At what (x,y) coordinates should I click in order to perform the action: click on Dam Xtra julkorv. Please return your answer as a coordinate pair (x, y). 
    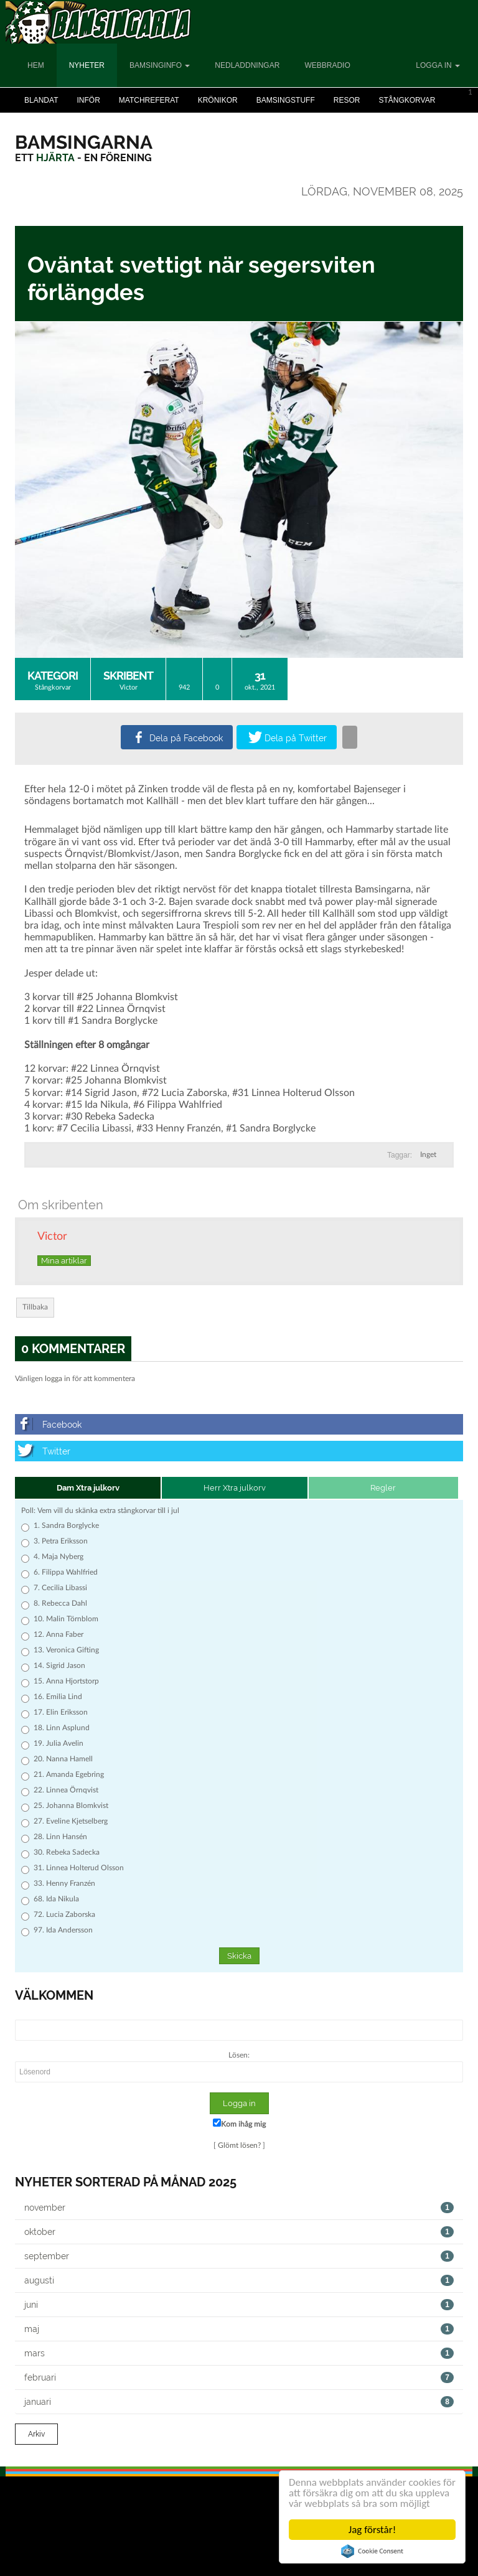
    Looking at the image, I should click on (88, 1487).